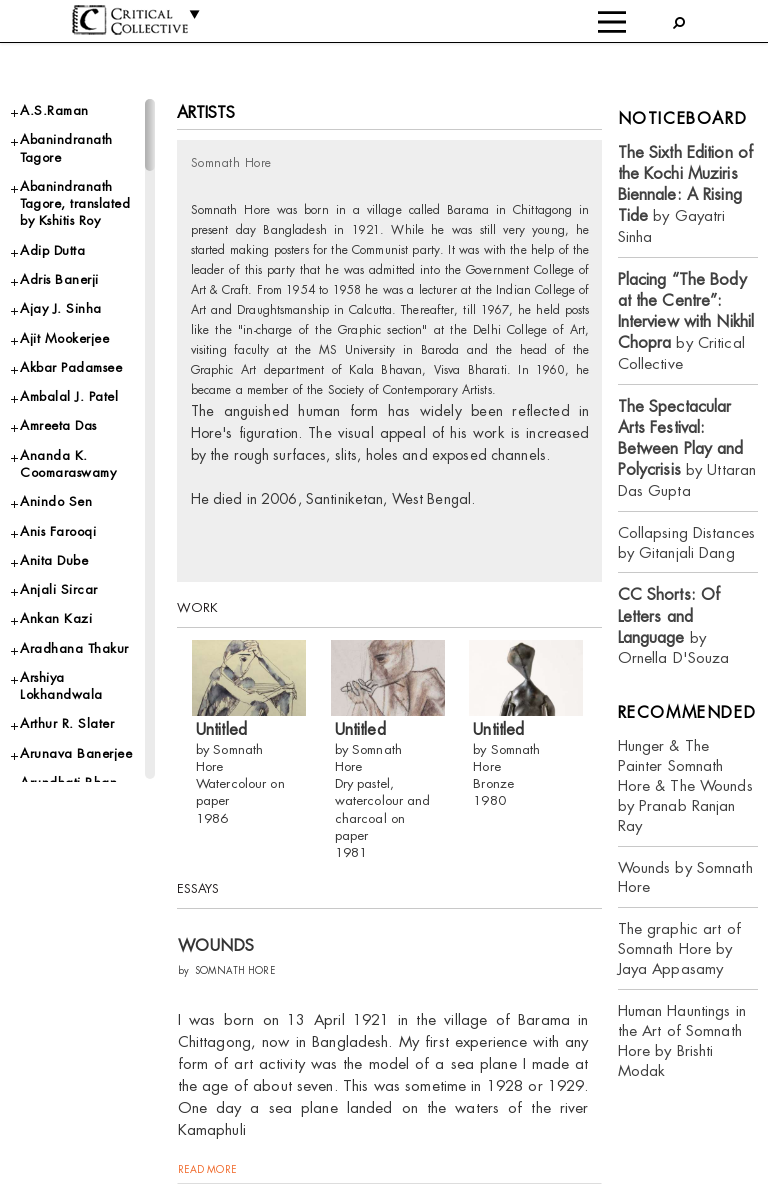 The image size is (768, 1203). Describe the element at coordinates (66, 148) in the screenshot. I see `Abanindranath Tagore` at that location.